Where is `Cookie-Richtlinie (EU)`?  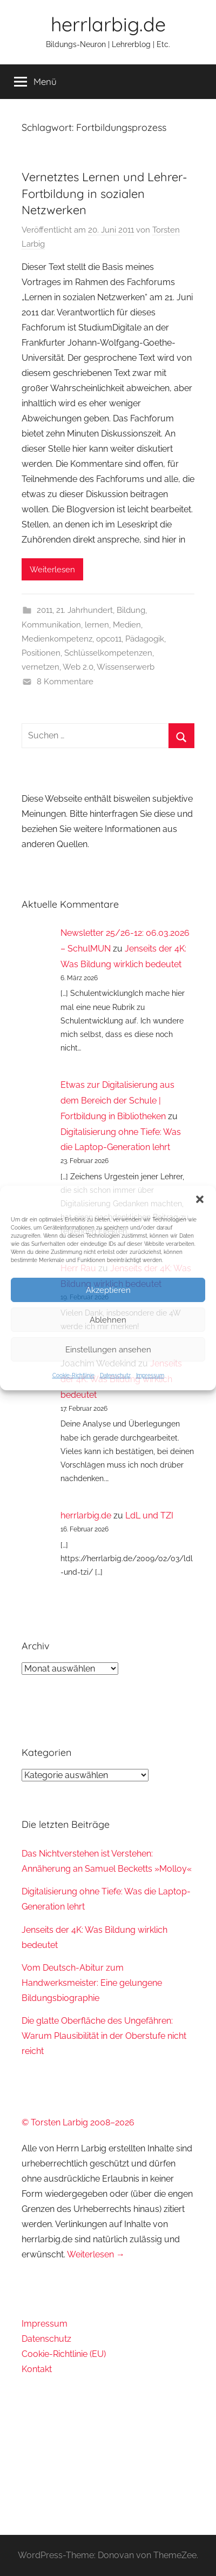 Cookie-Richtlinie (EU) is located at coordinates (64, 2354).